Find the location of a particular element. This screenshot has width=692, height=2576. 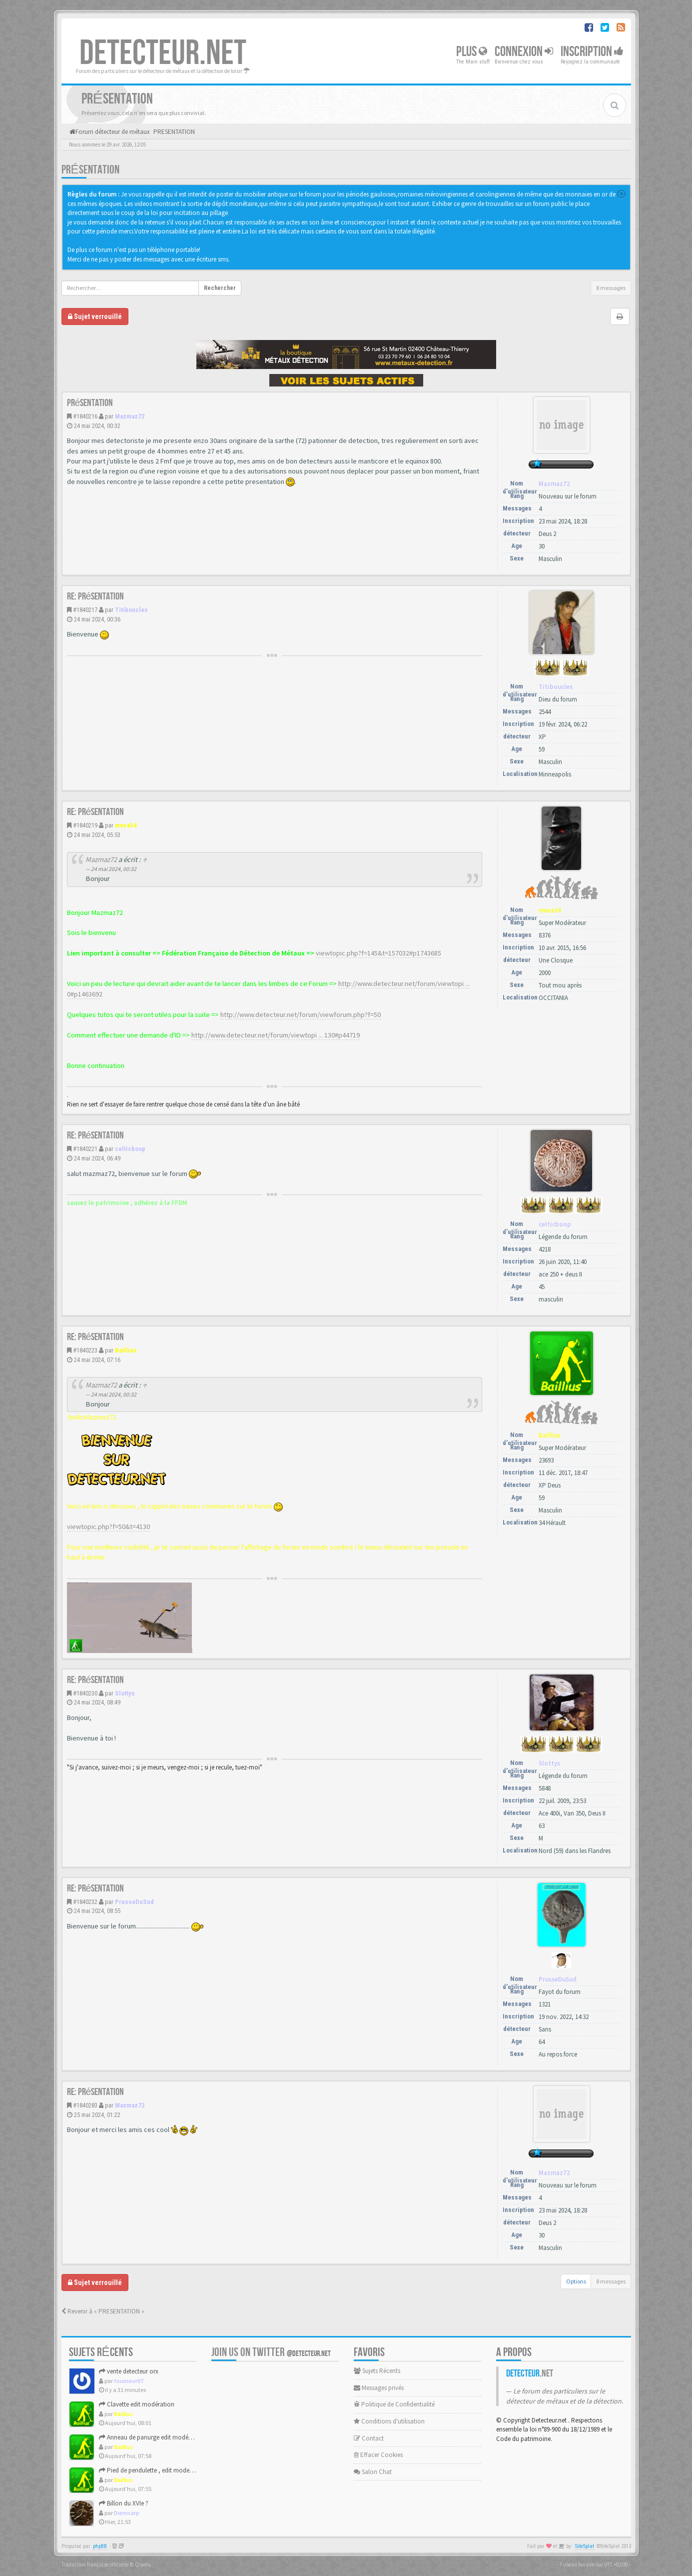

PrusseDuSud is located at coordinates (134, 1902).